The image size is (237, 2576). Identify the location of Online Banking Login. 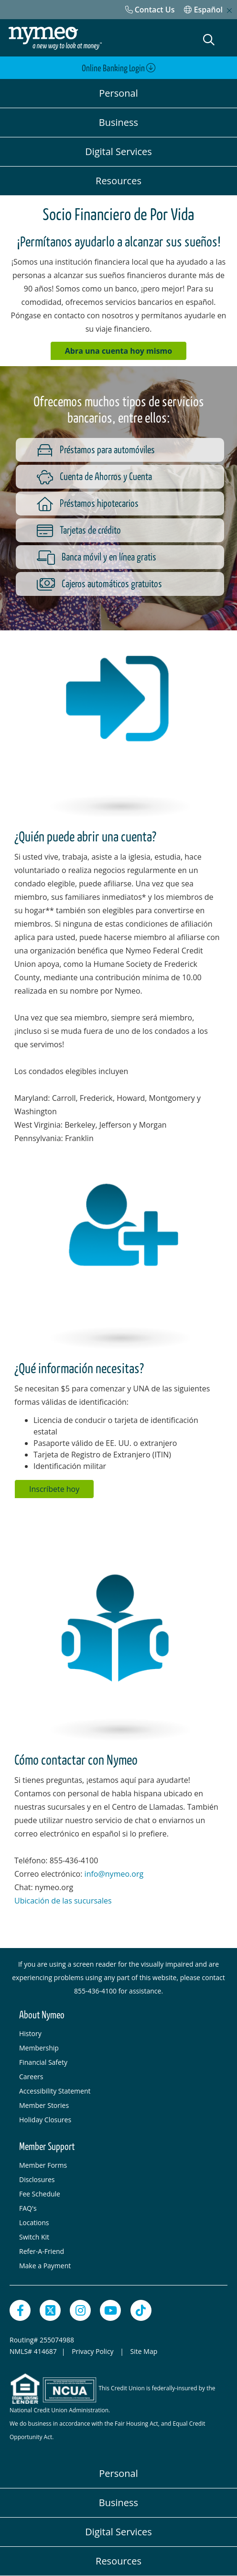
(119, 68).